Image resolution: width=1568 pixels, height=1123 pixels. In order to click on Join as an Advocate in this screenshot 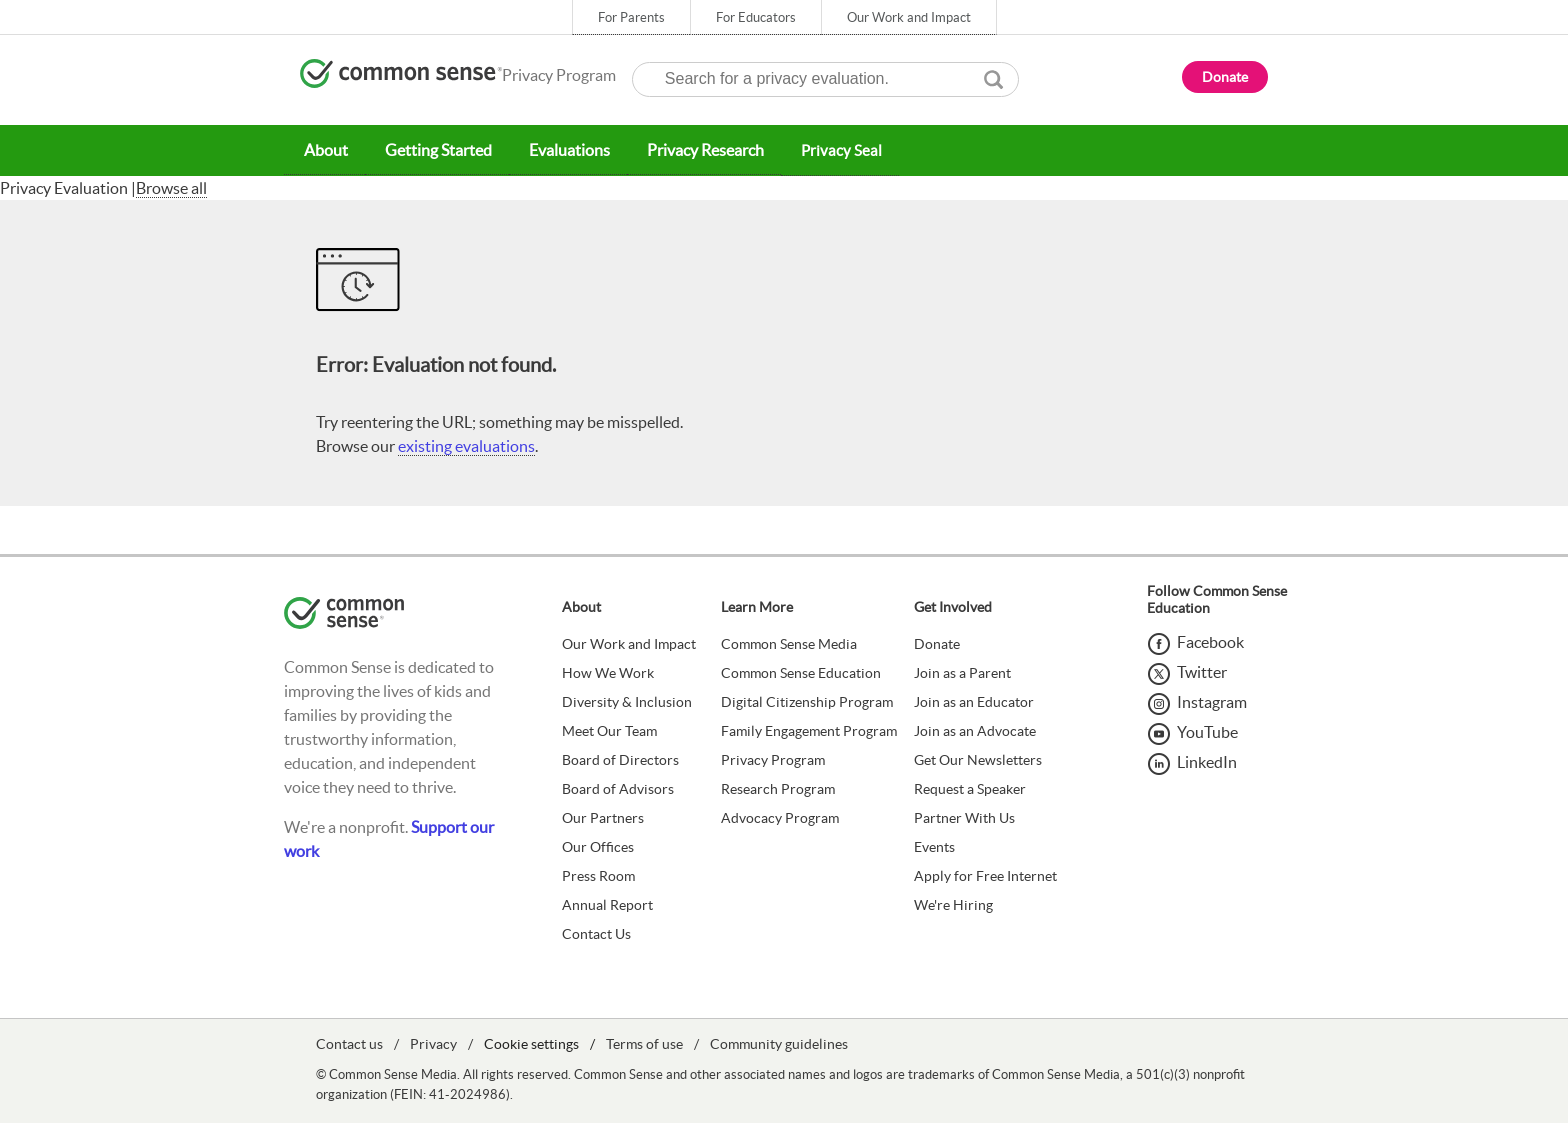, I will do `click(975, 730)`.